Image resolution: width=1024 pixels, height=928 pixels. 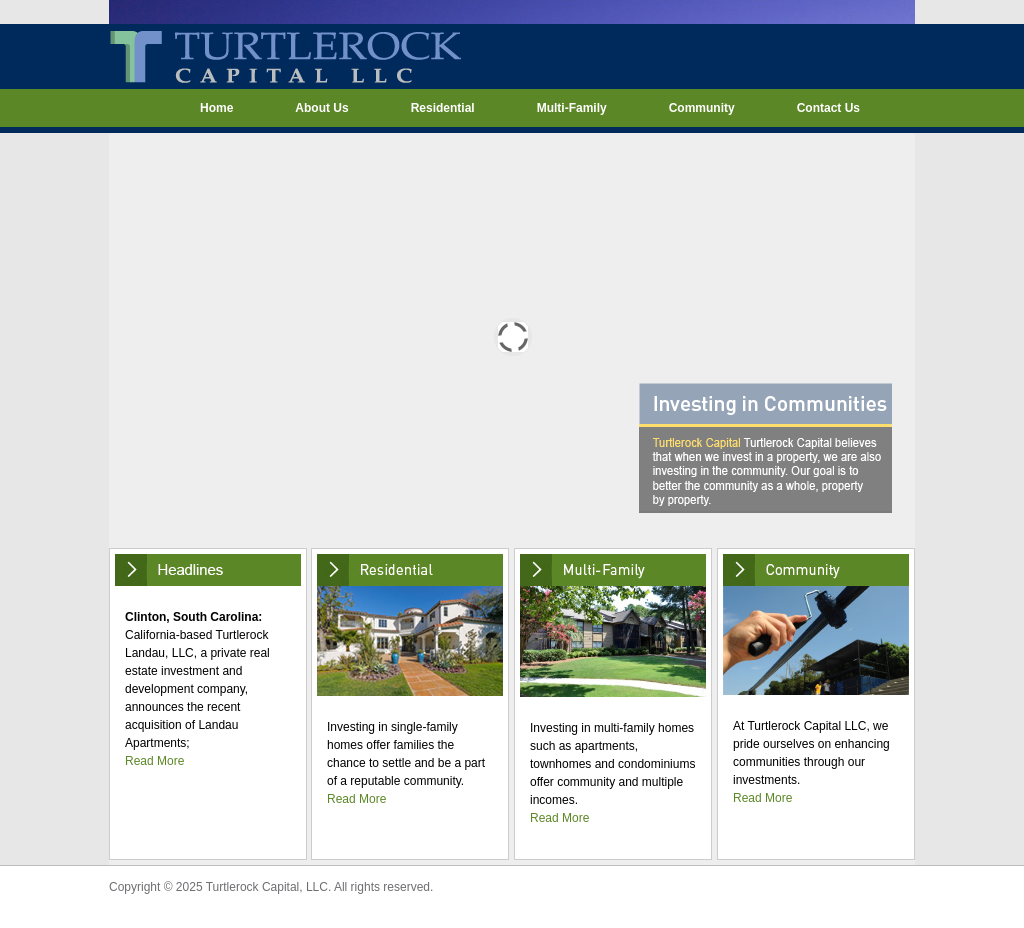 I want to click on Home, so click(x=216, y=108).